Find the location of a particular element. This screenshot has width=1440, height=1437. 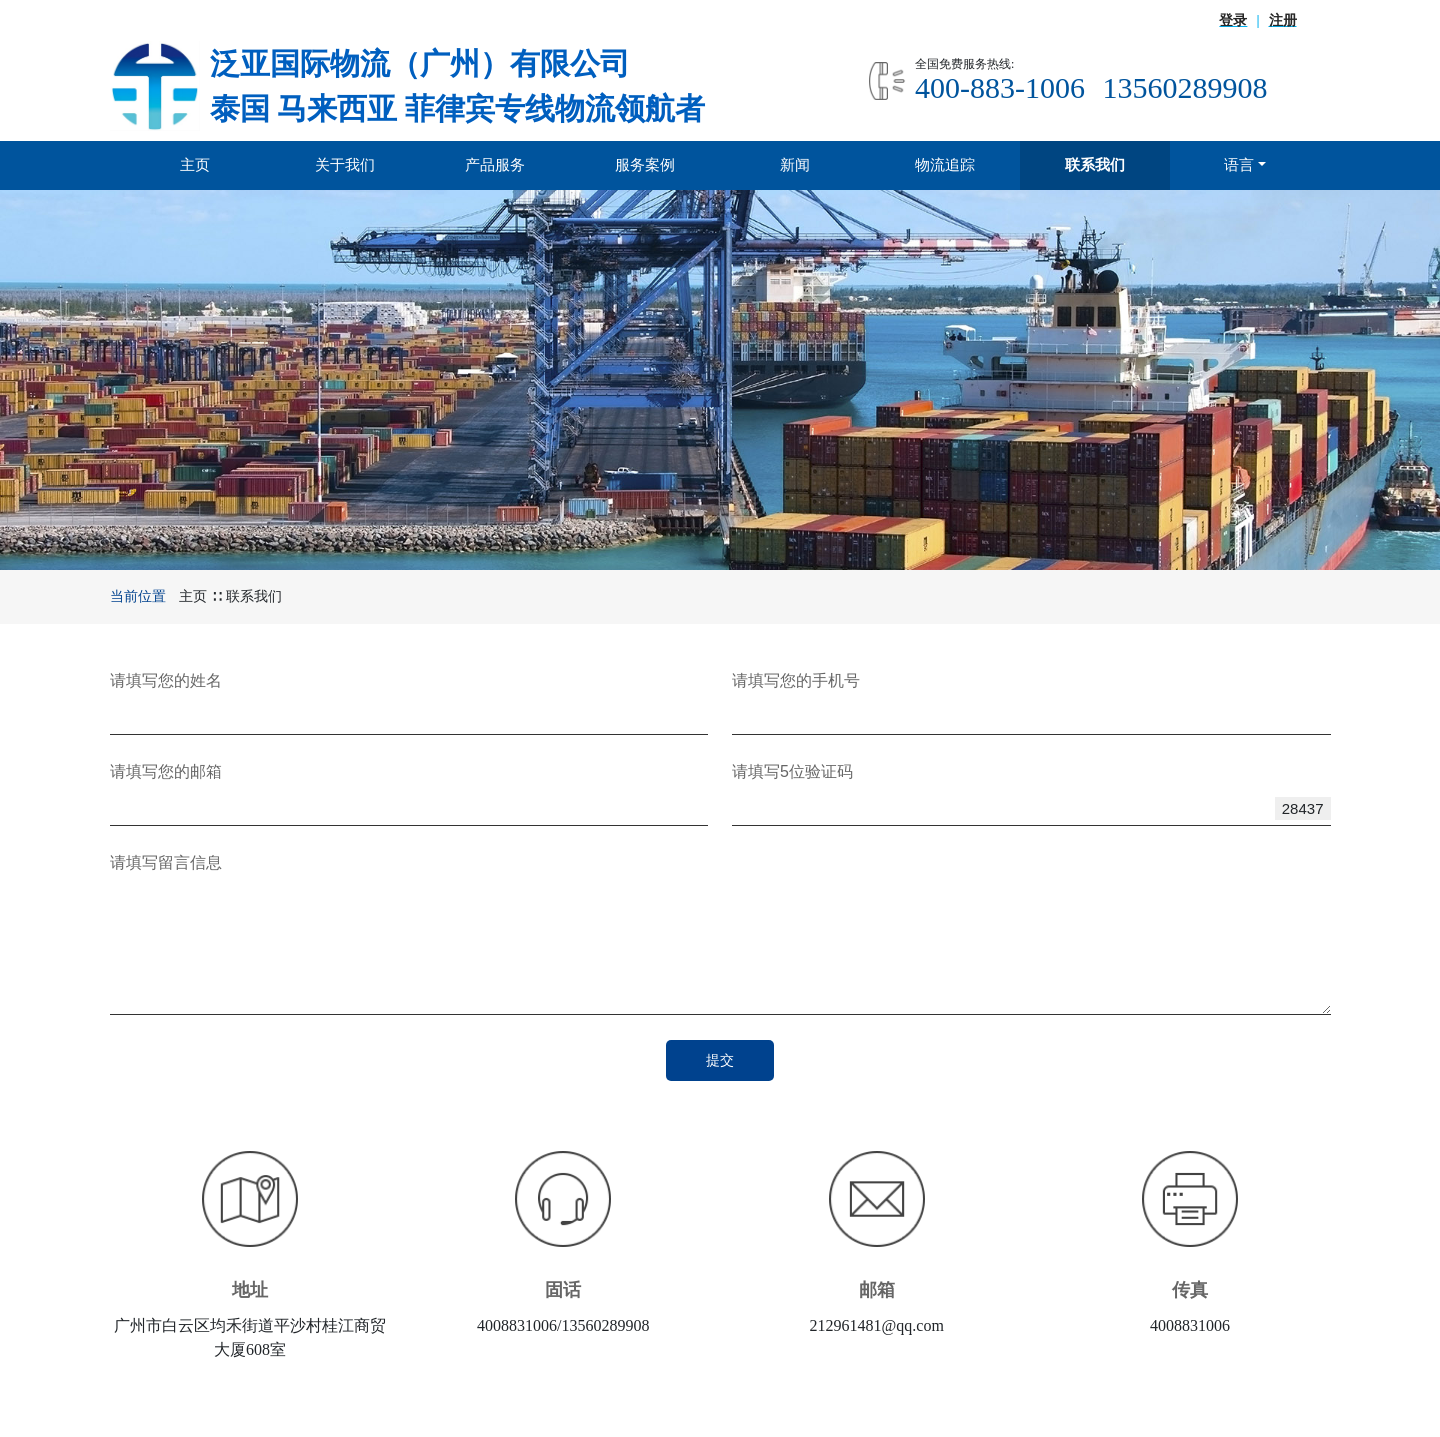

产品服务 is located at coordinates (495, 164).